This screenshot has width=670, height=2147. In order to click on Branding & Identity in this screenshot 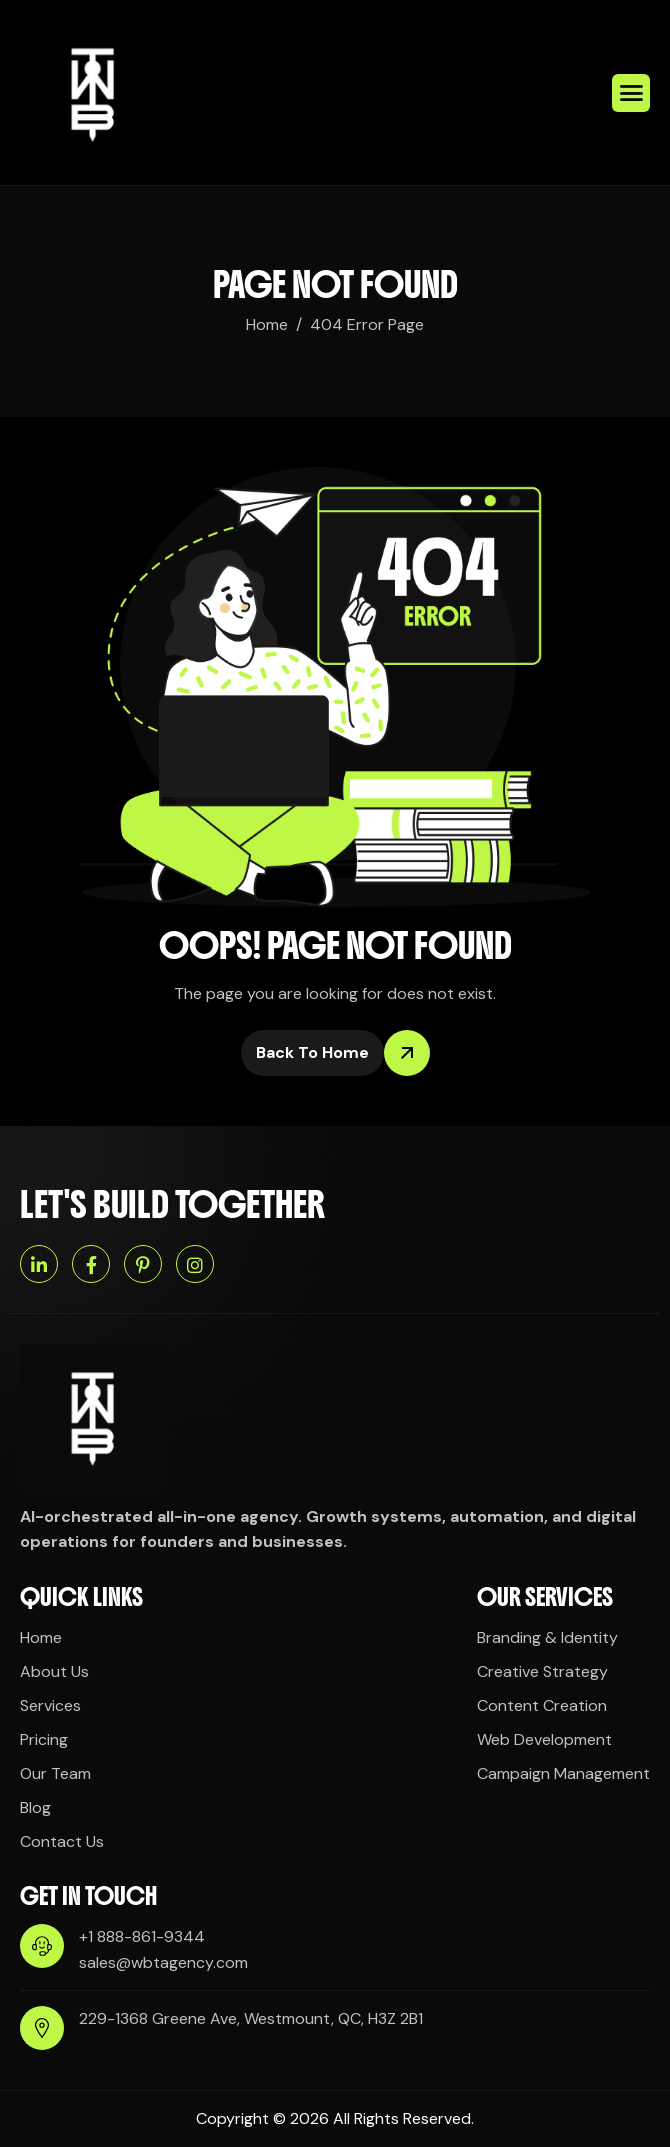, I will do `click(547, 1637)`.